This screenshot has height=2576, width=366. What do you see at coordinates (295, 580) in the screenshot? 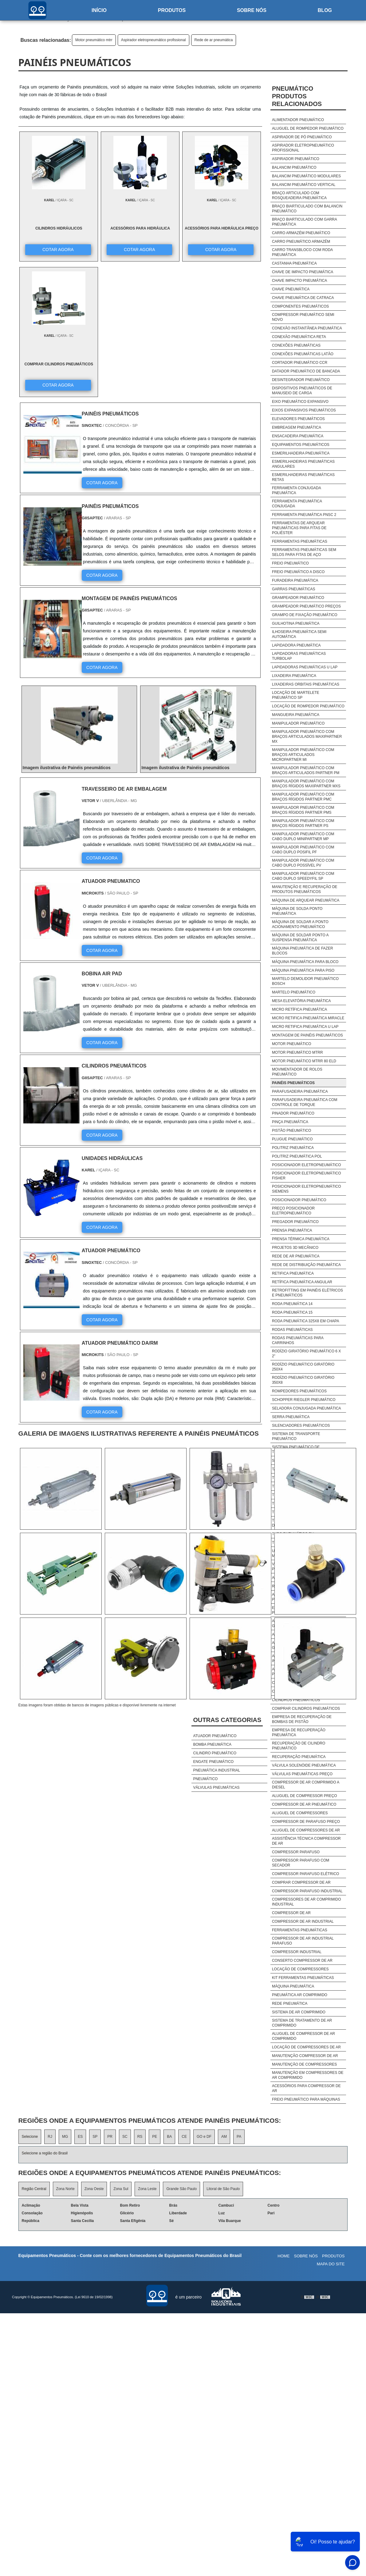
I see `Furadeira pneumática` at bounding box center [295, 580].